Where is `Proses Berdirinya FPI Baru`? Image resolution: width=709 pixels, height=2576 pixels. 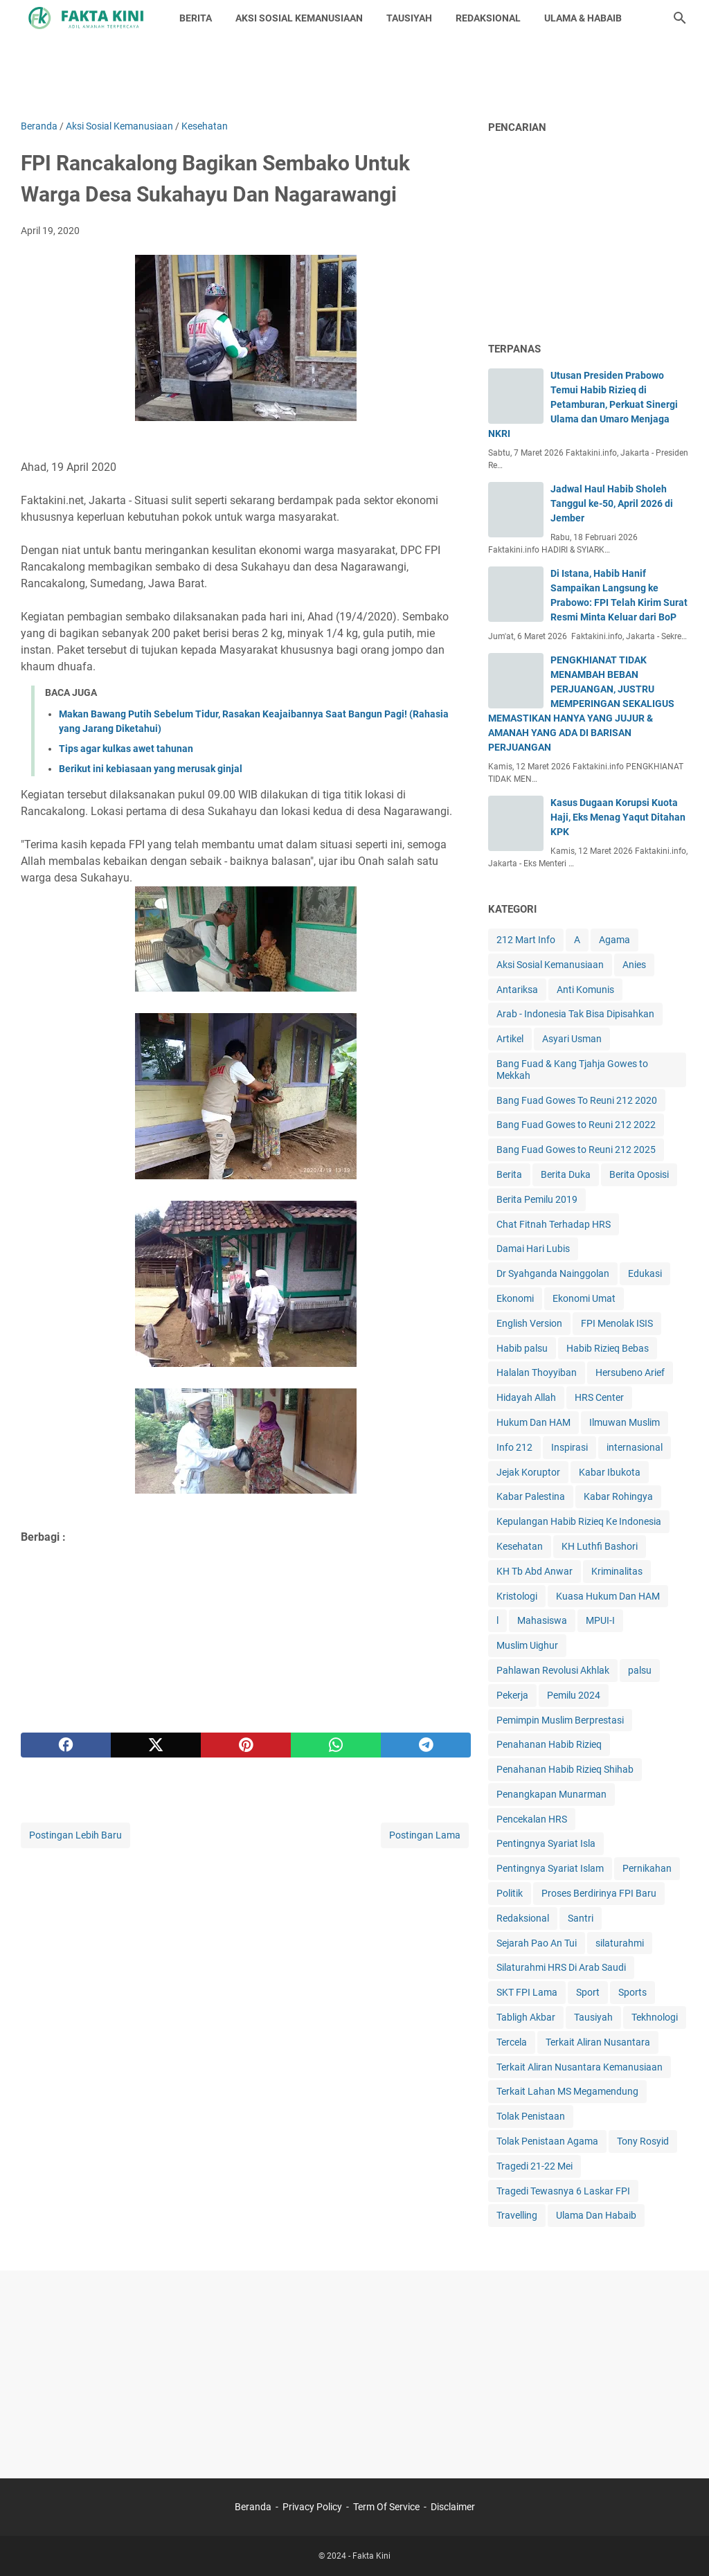 Proses Berdirinya FPI Baru is located at coordinates (598, 1893).